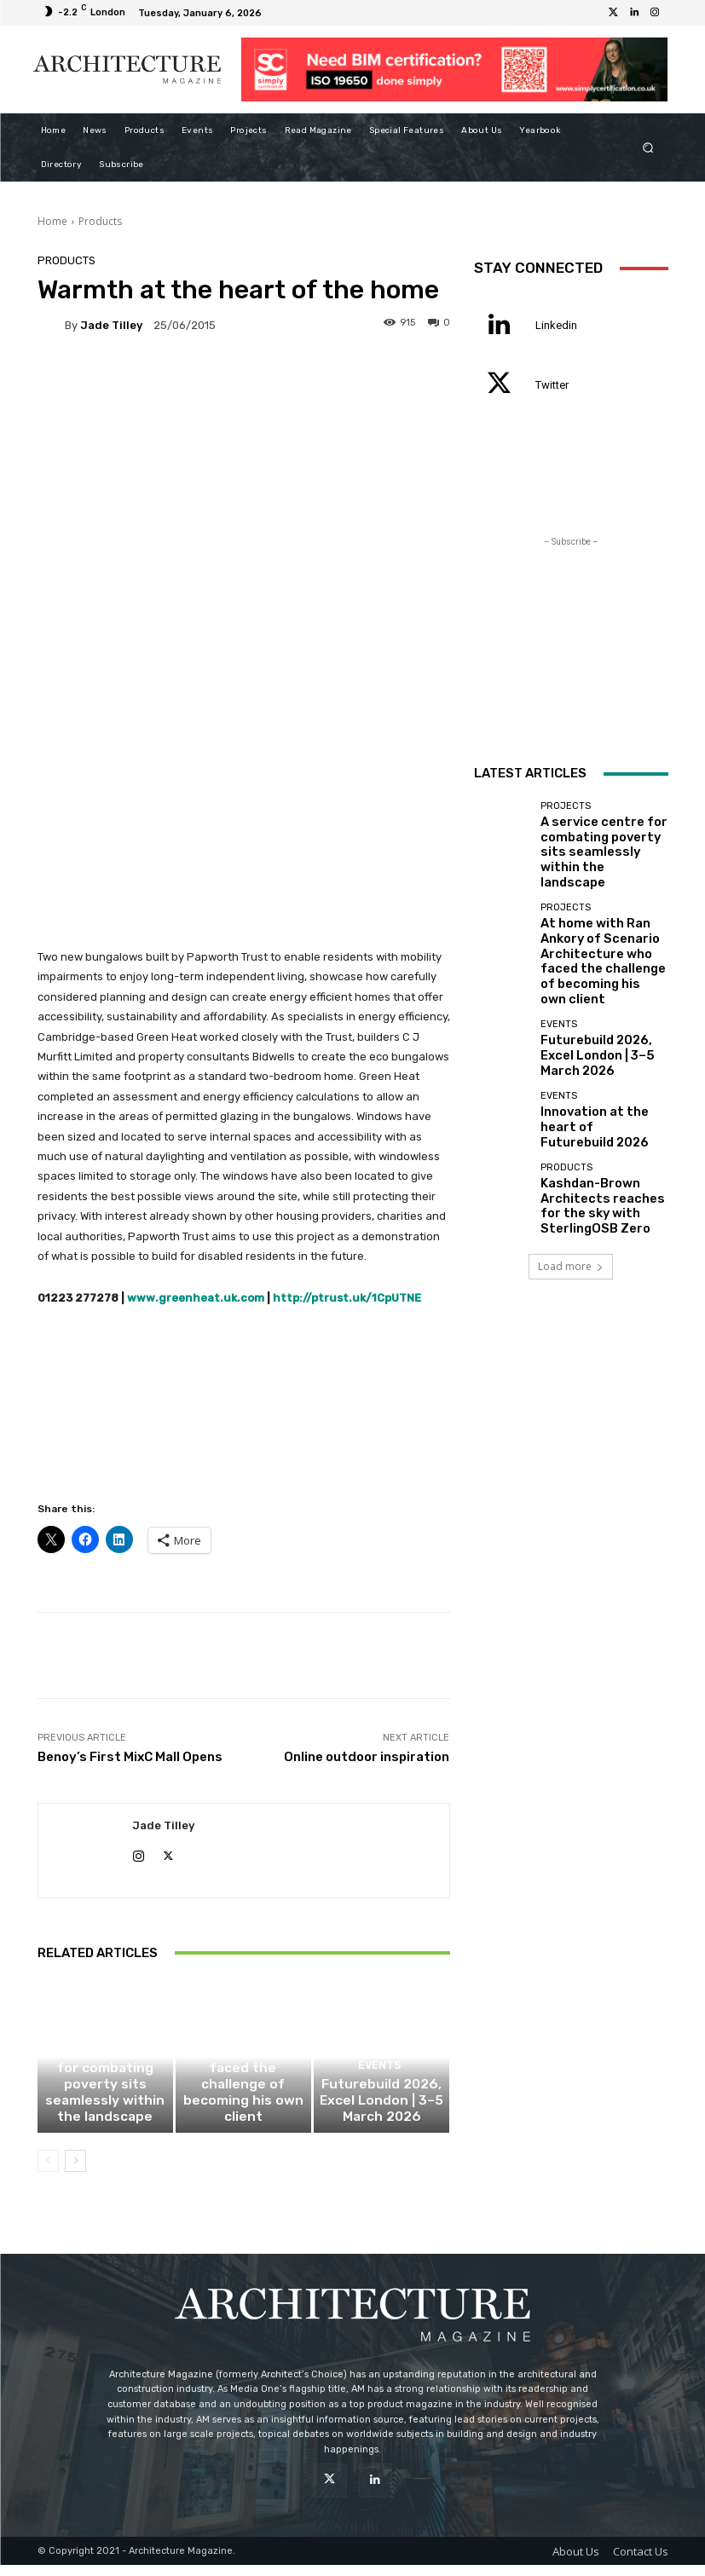 The width and height of the screenshot is (705, 2576). Describe the element at coordinates (382, 2123) in the screenshot. I see `Futurebuild 2026, Excel London | 3–5 March 2026` at that location.